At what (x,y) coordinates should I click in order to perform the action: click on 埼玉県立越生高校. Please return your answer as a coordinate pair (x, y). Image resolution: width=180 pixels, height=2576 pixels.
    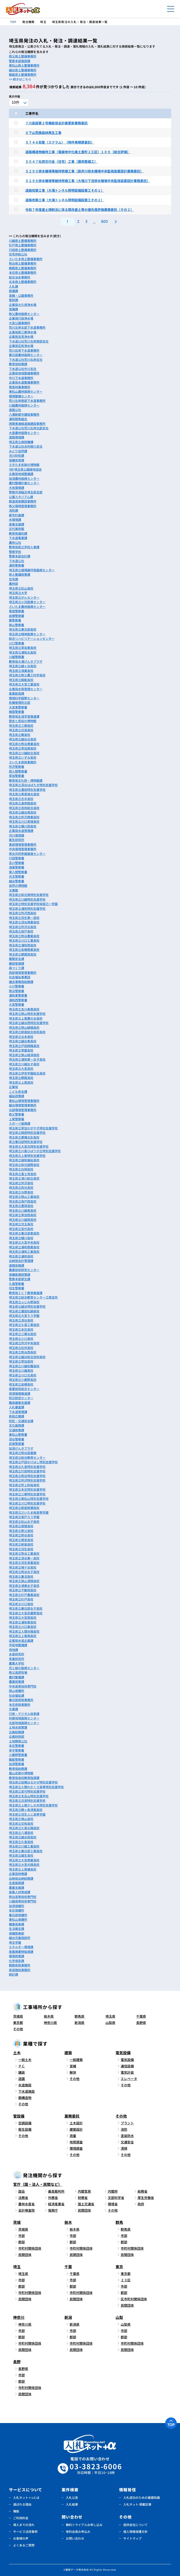
    Looking at the image, I should click on (21, 1855).